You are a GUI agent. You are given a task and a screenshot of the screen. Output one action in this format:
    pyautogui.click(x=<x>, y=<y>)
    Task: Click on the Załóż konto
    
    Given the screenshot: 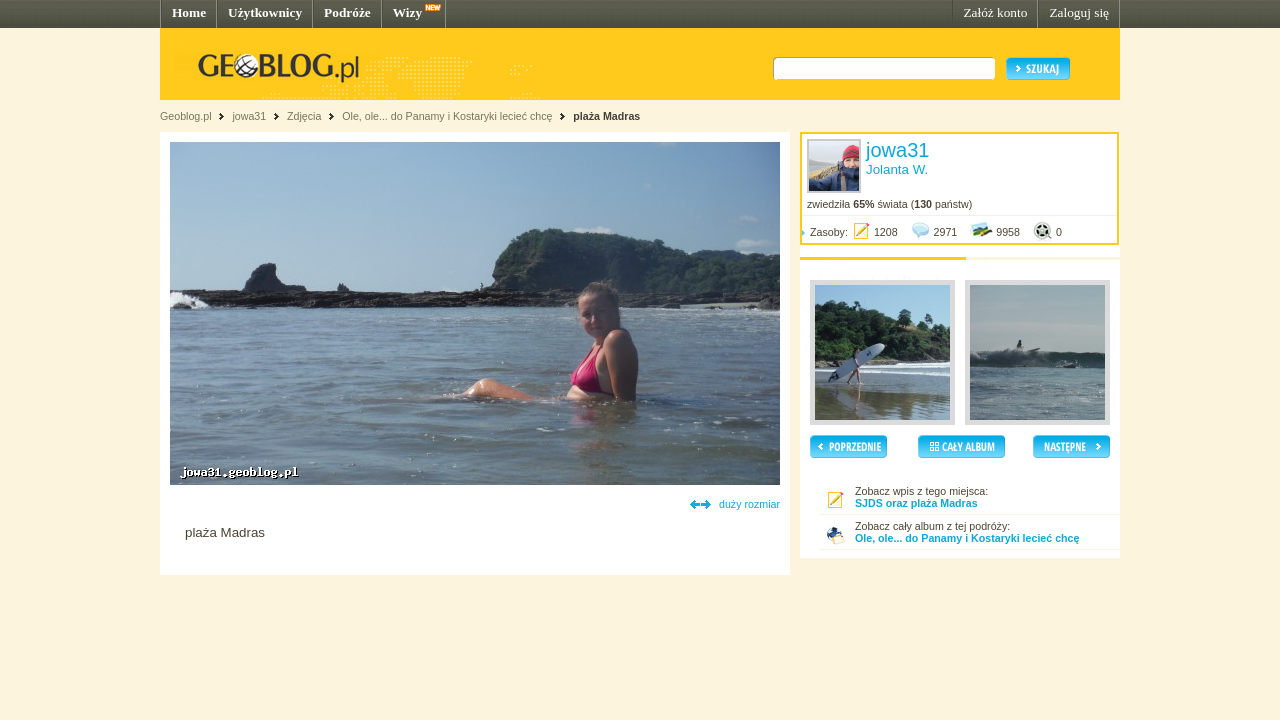 What is the action you would take?
    pyautogui.click(x=995, y=12)
    